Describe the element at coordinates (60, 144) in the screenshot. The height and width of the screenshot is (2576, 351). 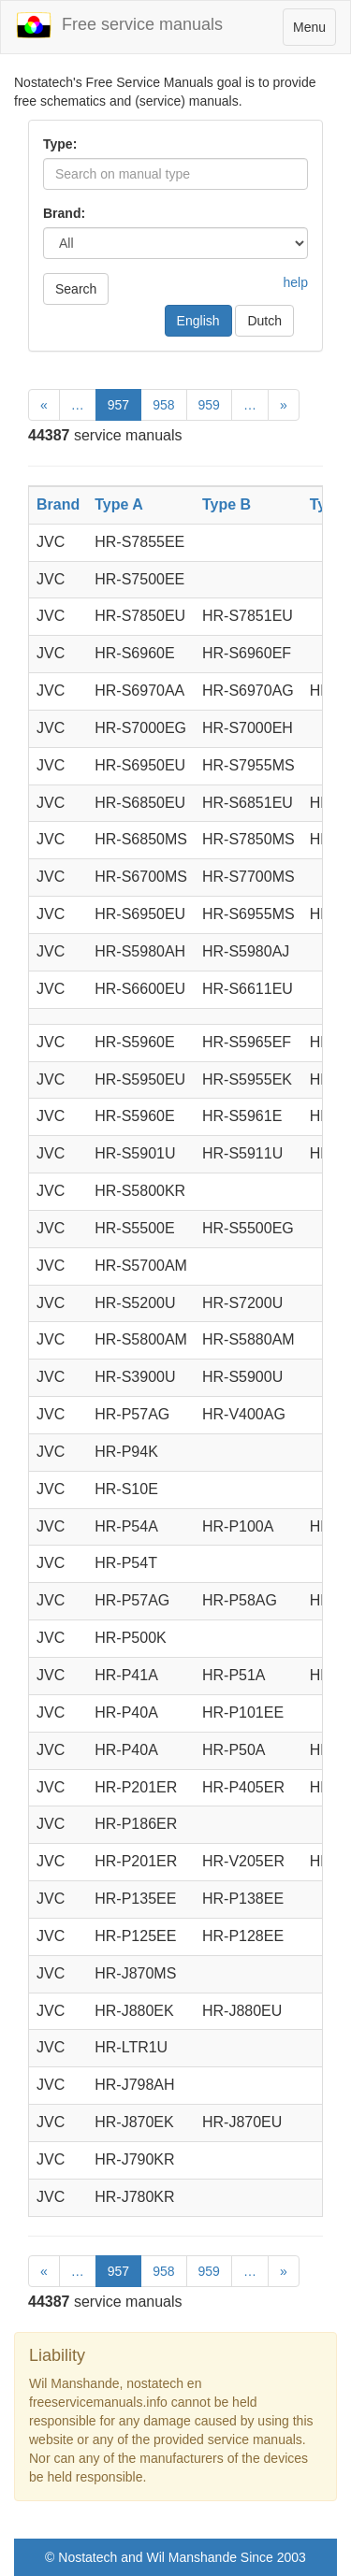
I see `Type:` at that location.